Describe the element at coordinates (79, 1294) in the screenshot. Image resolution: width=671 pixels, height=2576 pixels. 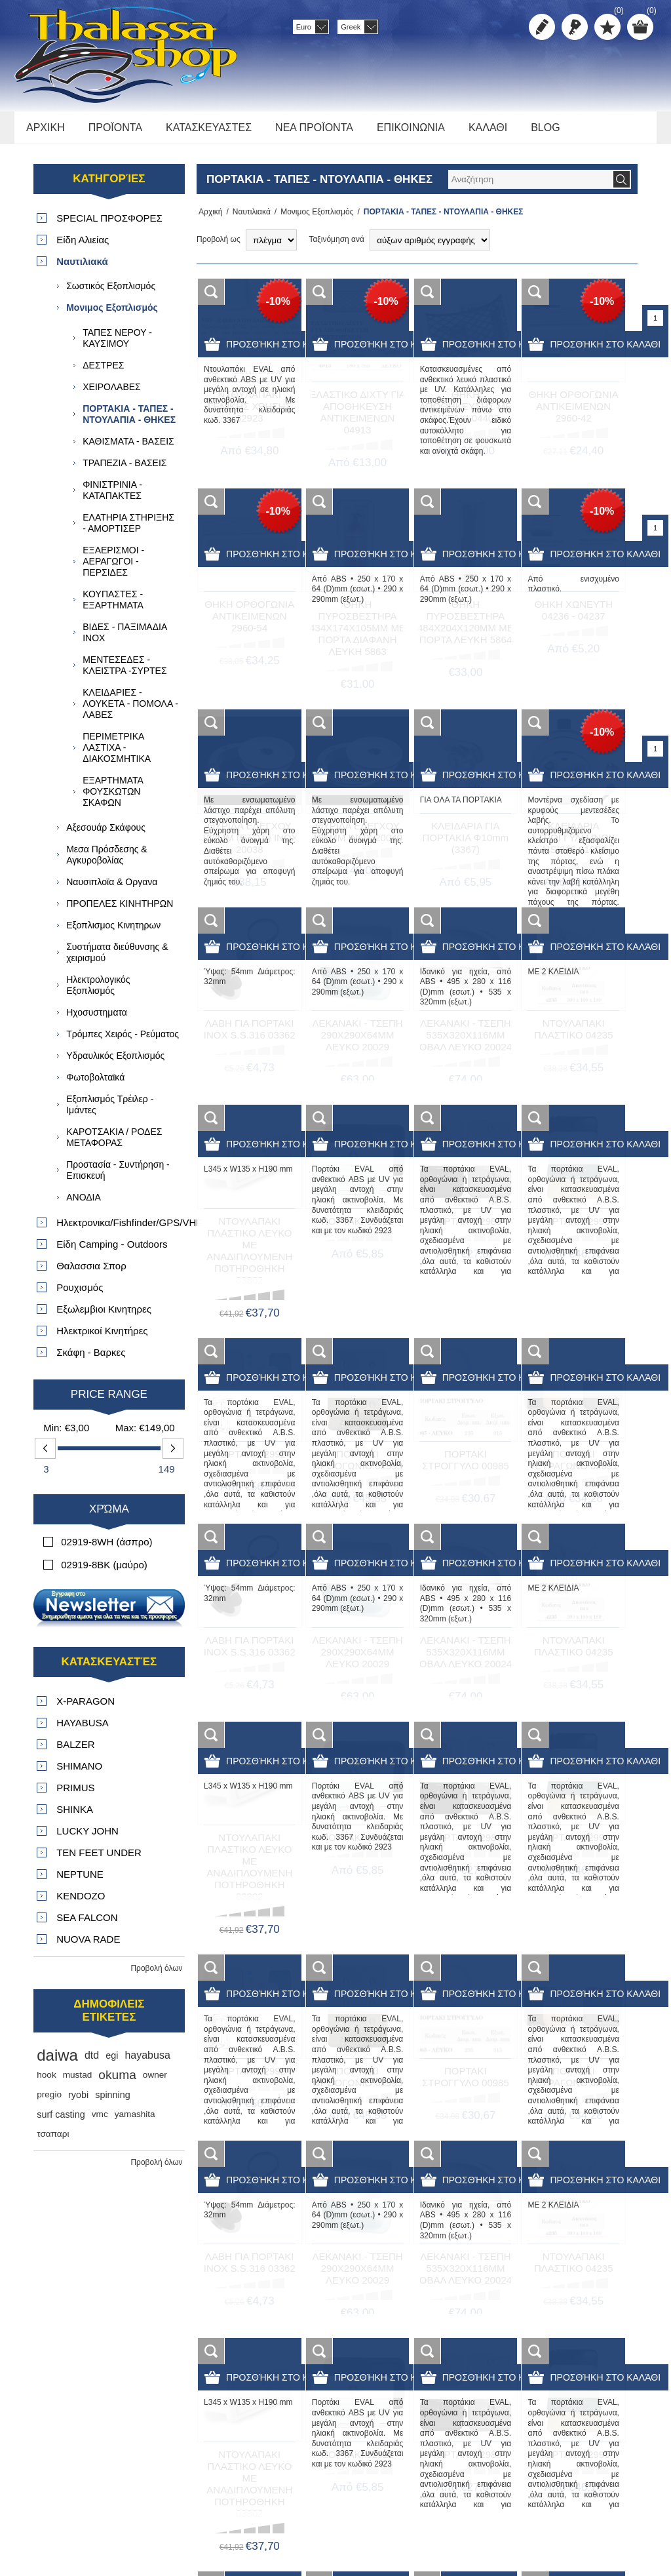
I see `Ρουχισμός` at that location.